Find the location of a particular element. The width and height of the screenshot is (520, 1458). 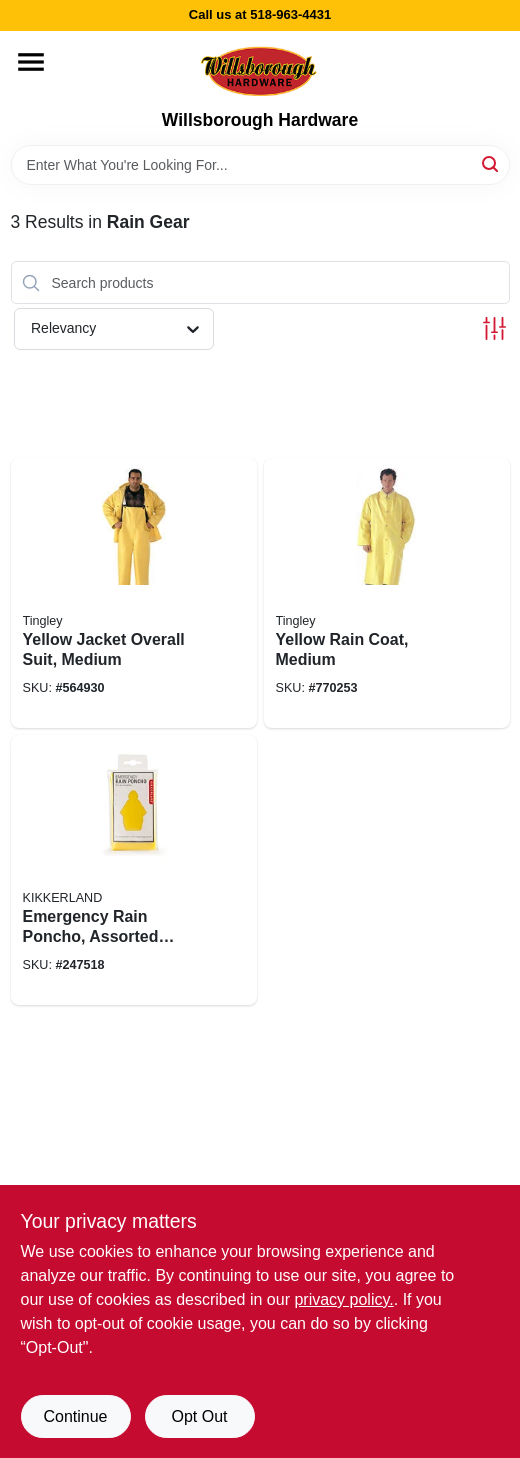

[Toggle Filters] is located at coordinates (494, 328).